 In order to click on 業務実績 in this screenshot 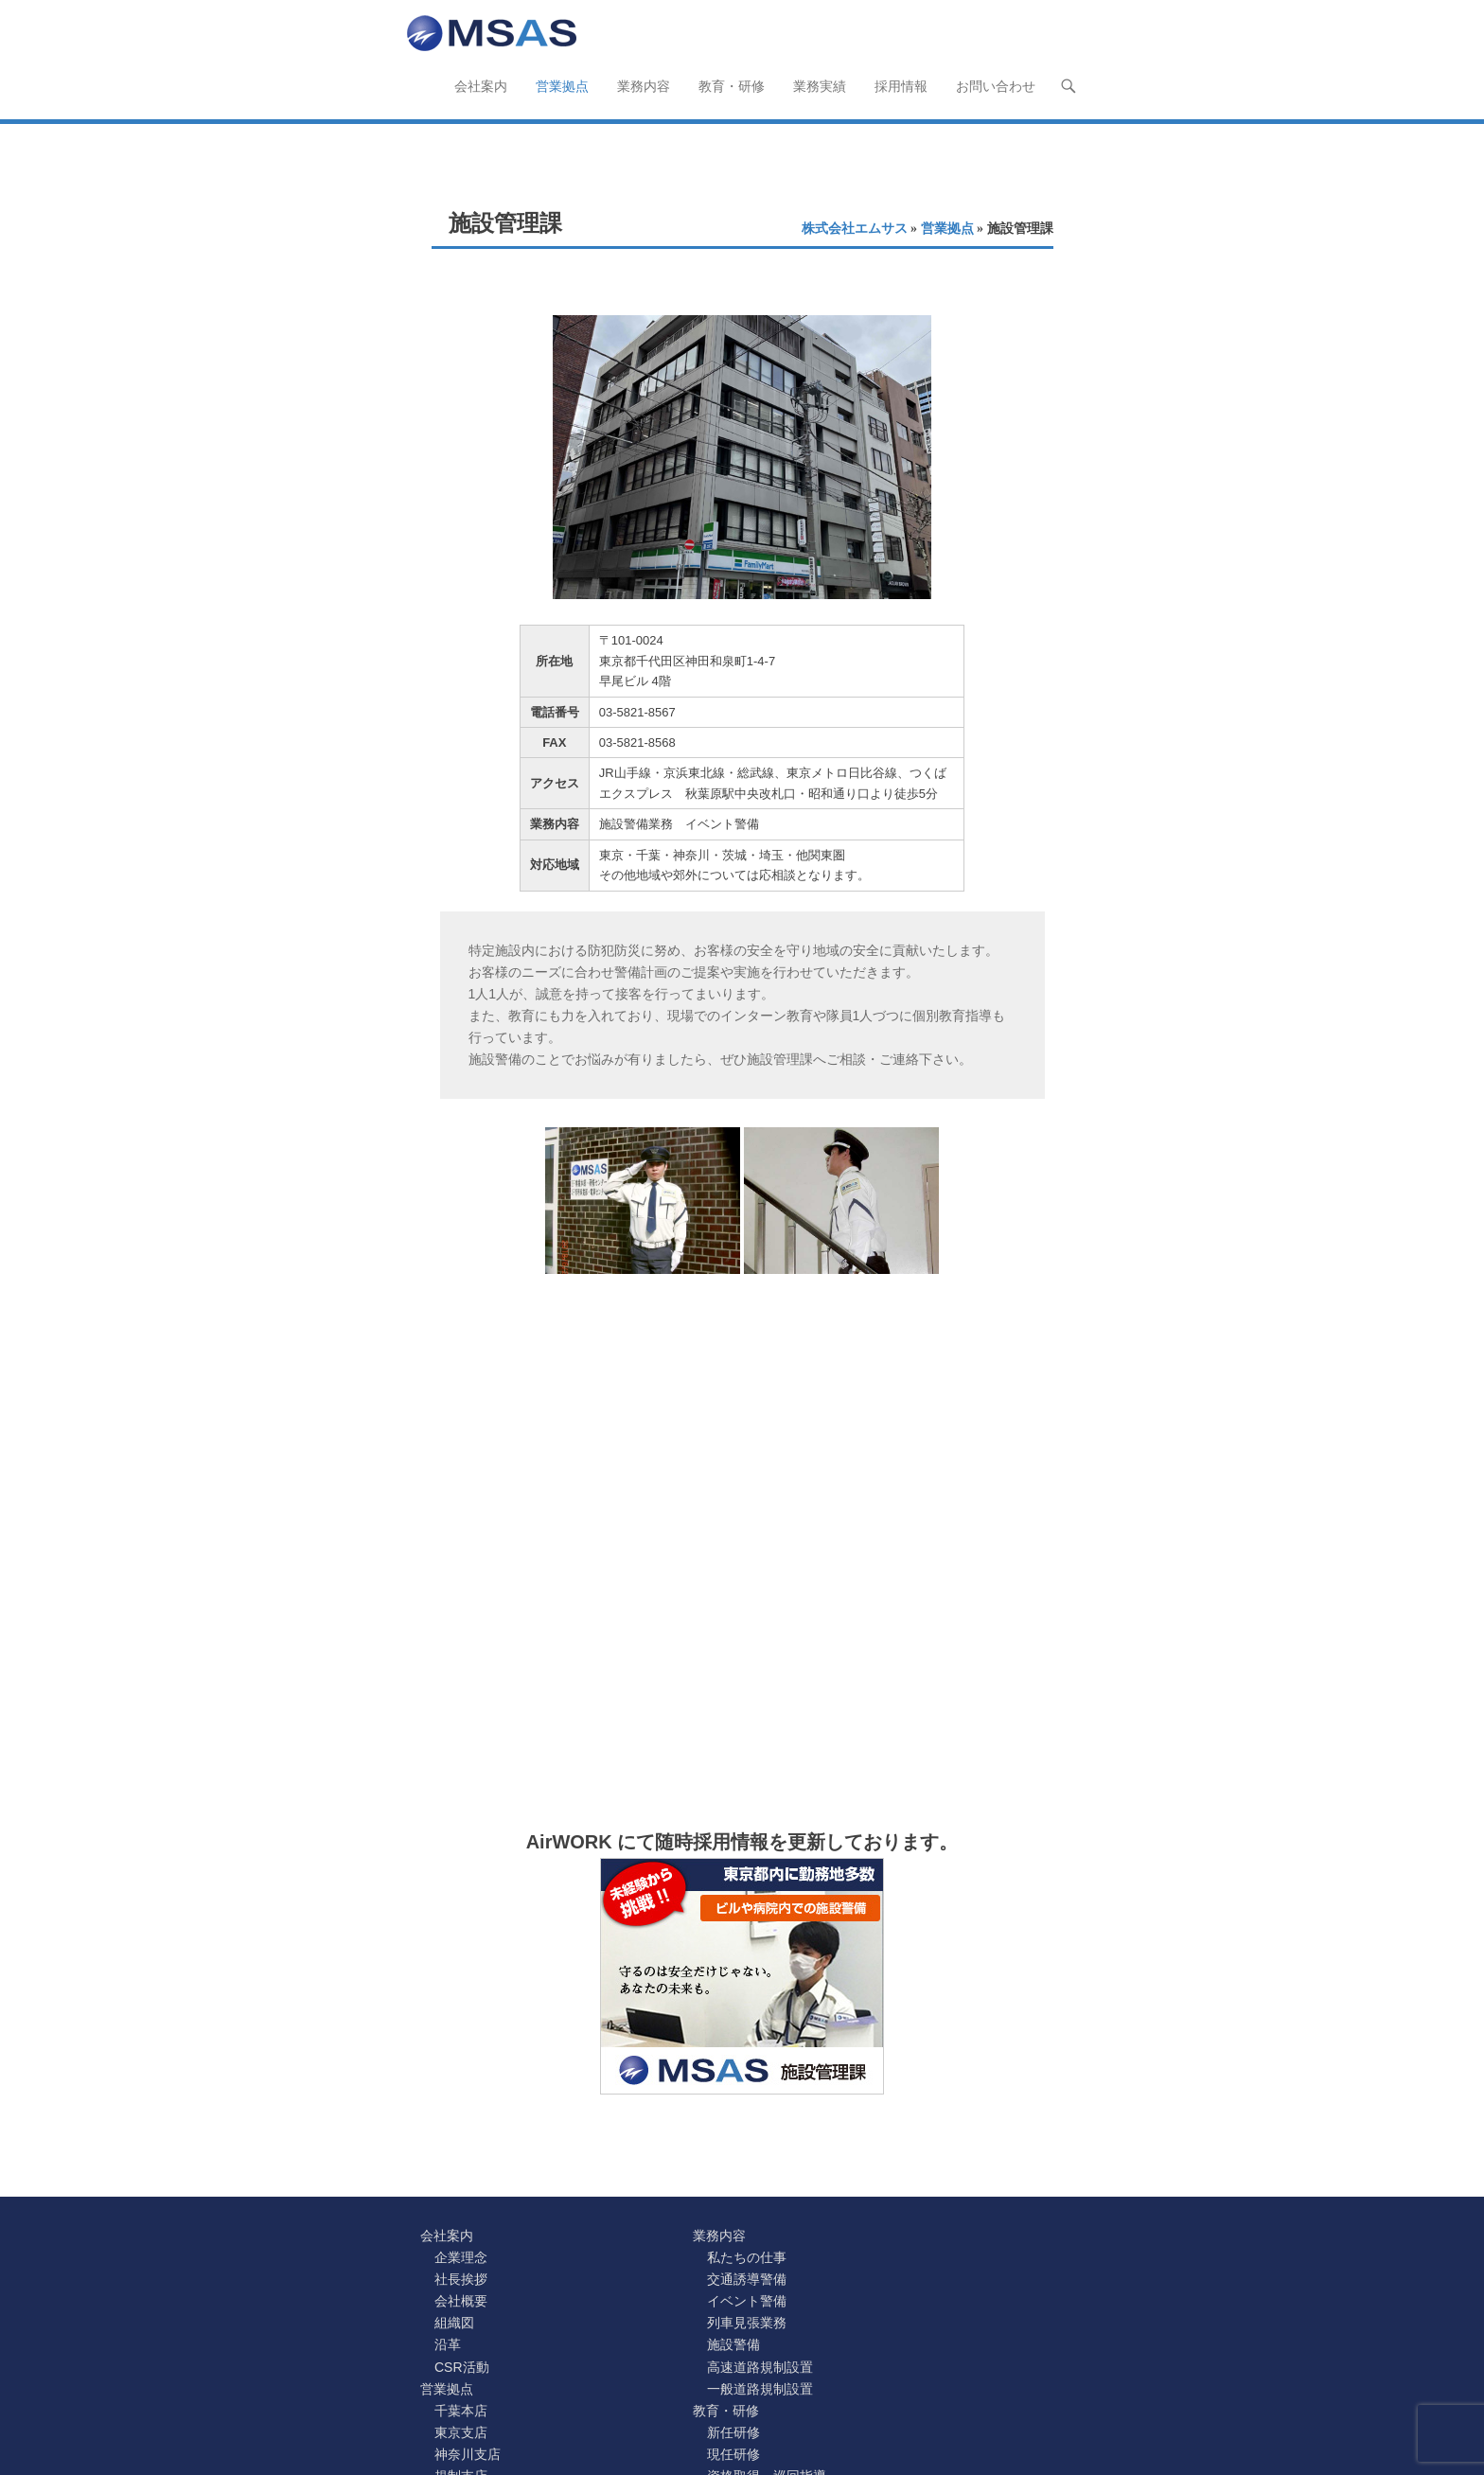, I will do `click(819, 86)`.